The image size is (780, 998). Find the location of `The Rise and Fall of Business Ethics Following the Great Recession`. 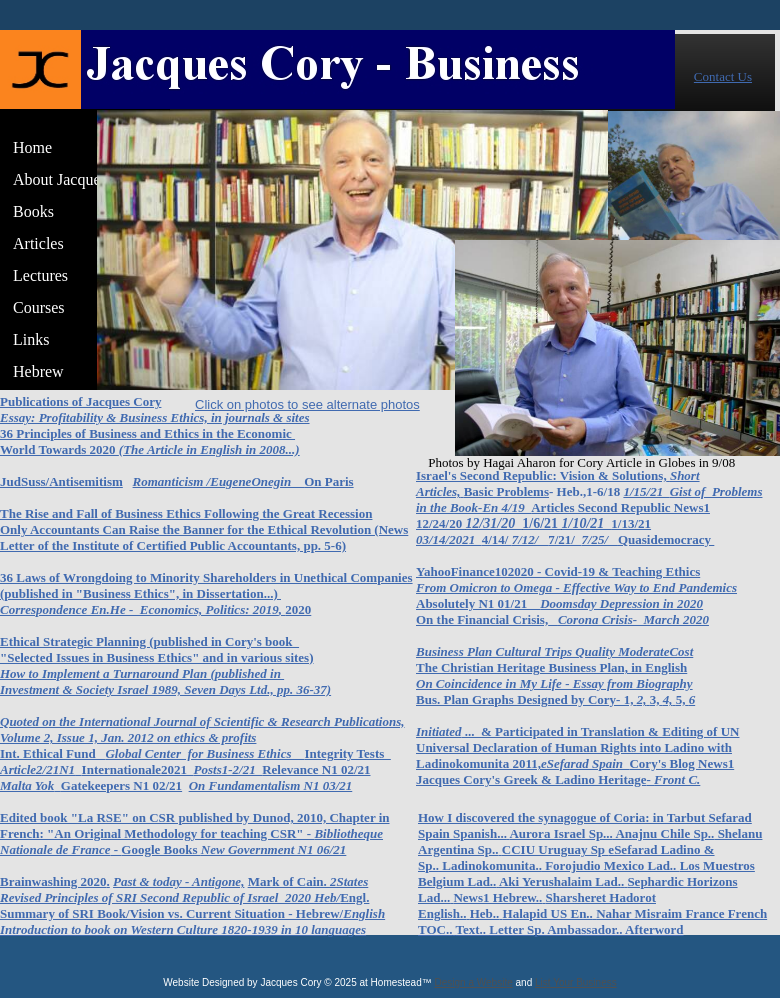

The Rise and Fall of Business Ethics Following the Great Recession is located at coordinates (186, 513).